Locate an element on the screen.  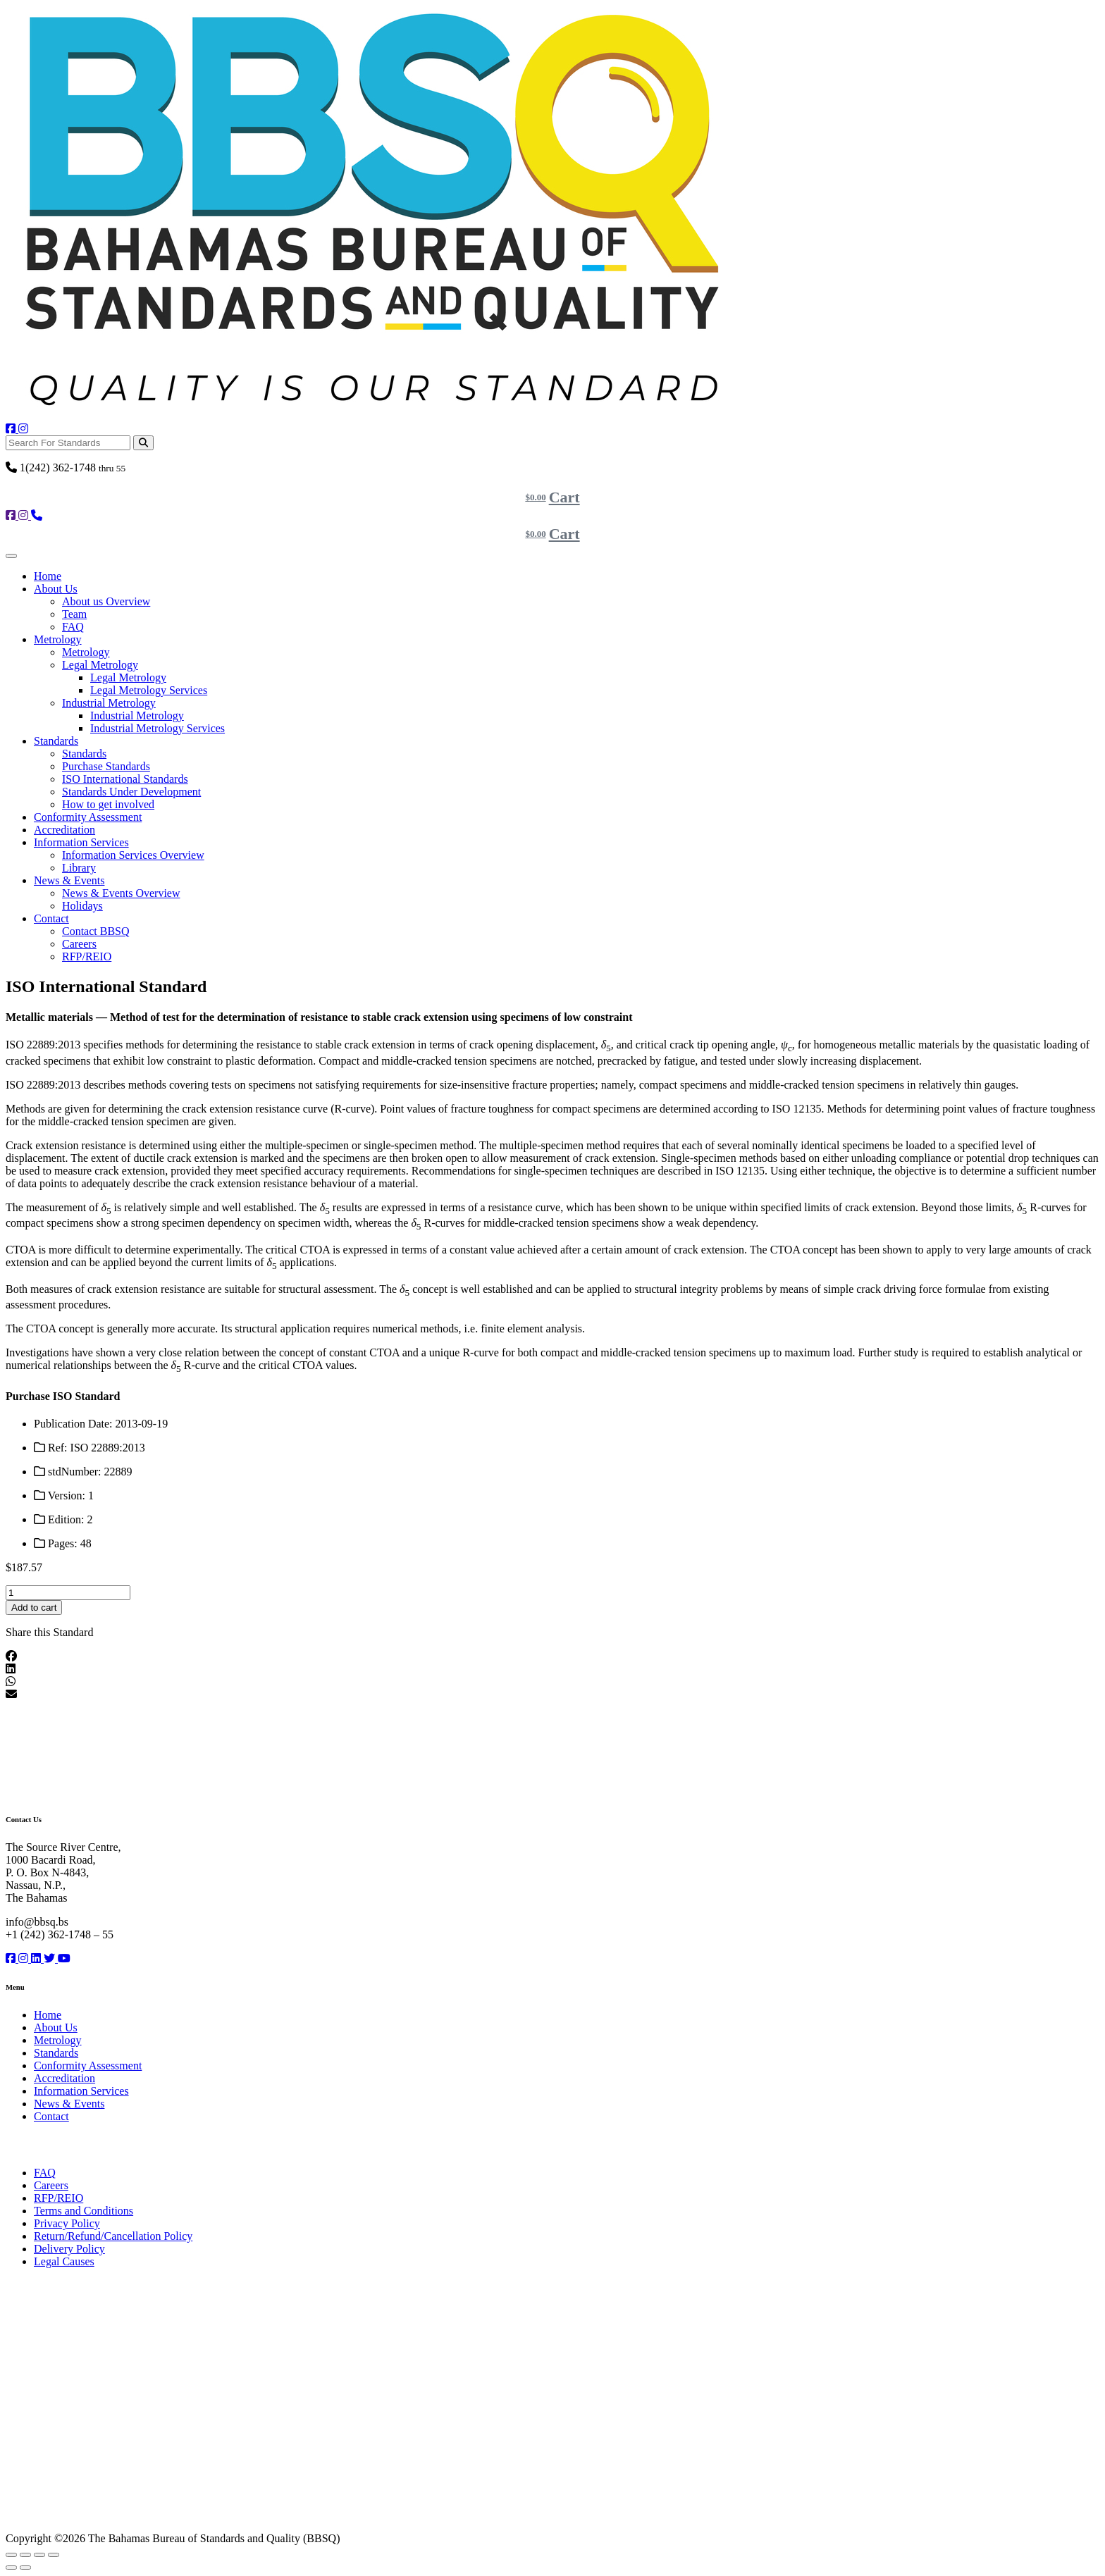
[Zoom in/out] is located at coordinates (11, 2555).